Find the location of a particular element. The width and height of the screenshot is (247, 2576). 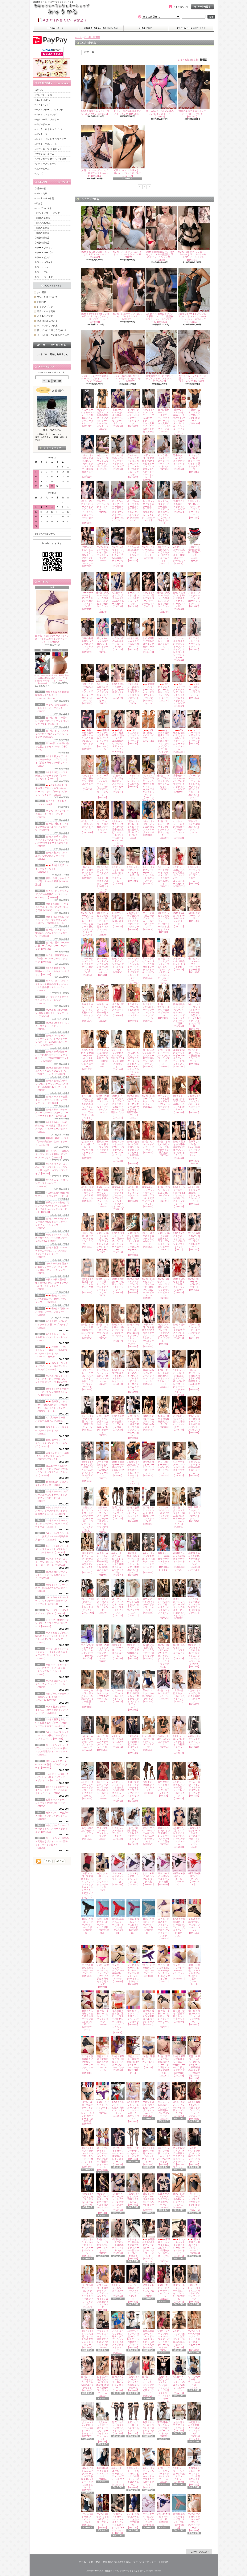

全2色！バタフライモチーフ付きの透けシースルーチャイナベビードール【ON1316】 is located at coordinates (118, 1243).